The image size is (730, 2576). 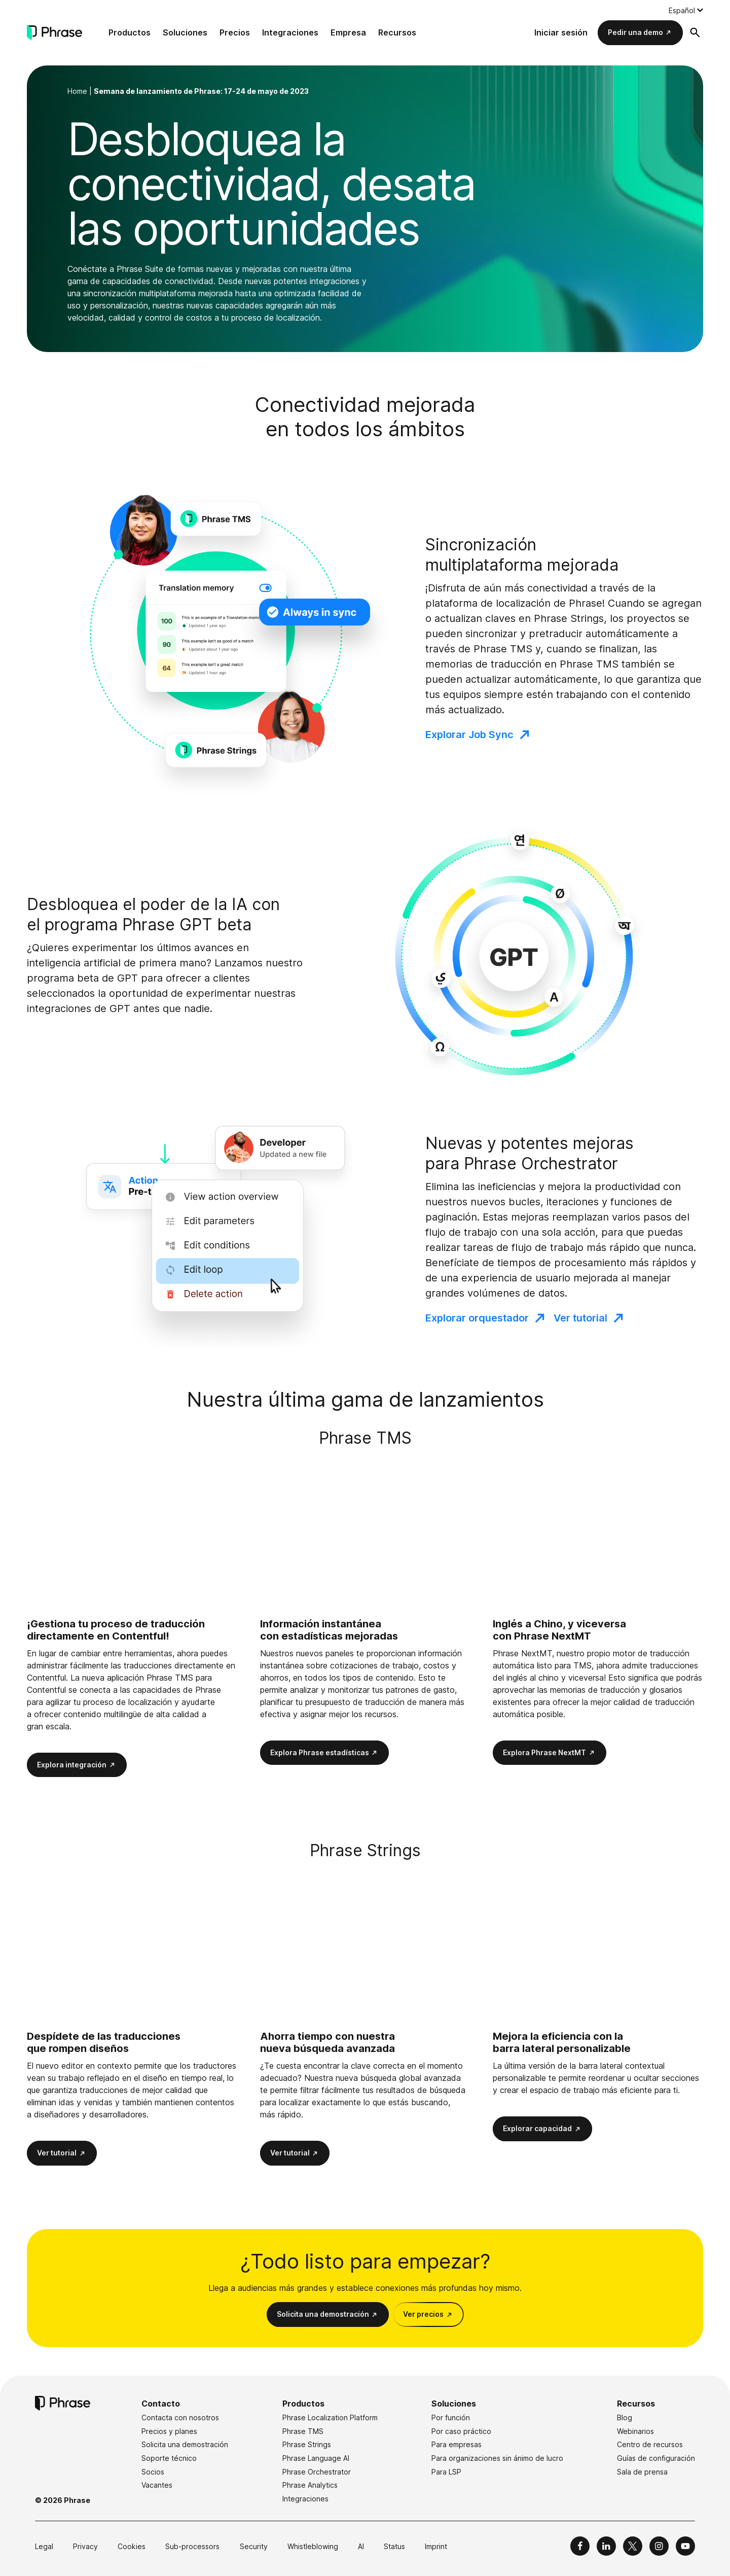 What do you see at coordinates (169, 2431) in the screenshot?
I see `Precios y planes` at bounding box center [169, 2431].